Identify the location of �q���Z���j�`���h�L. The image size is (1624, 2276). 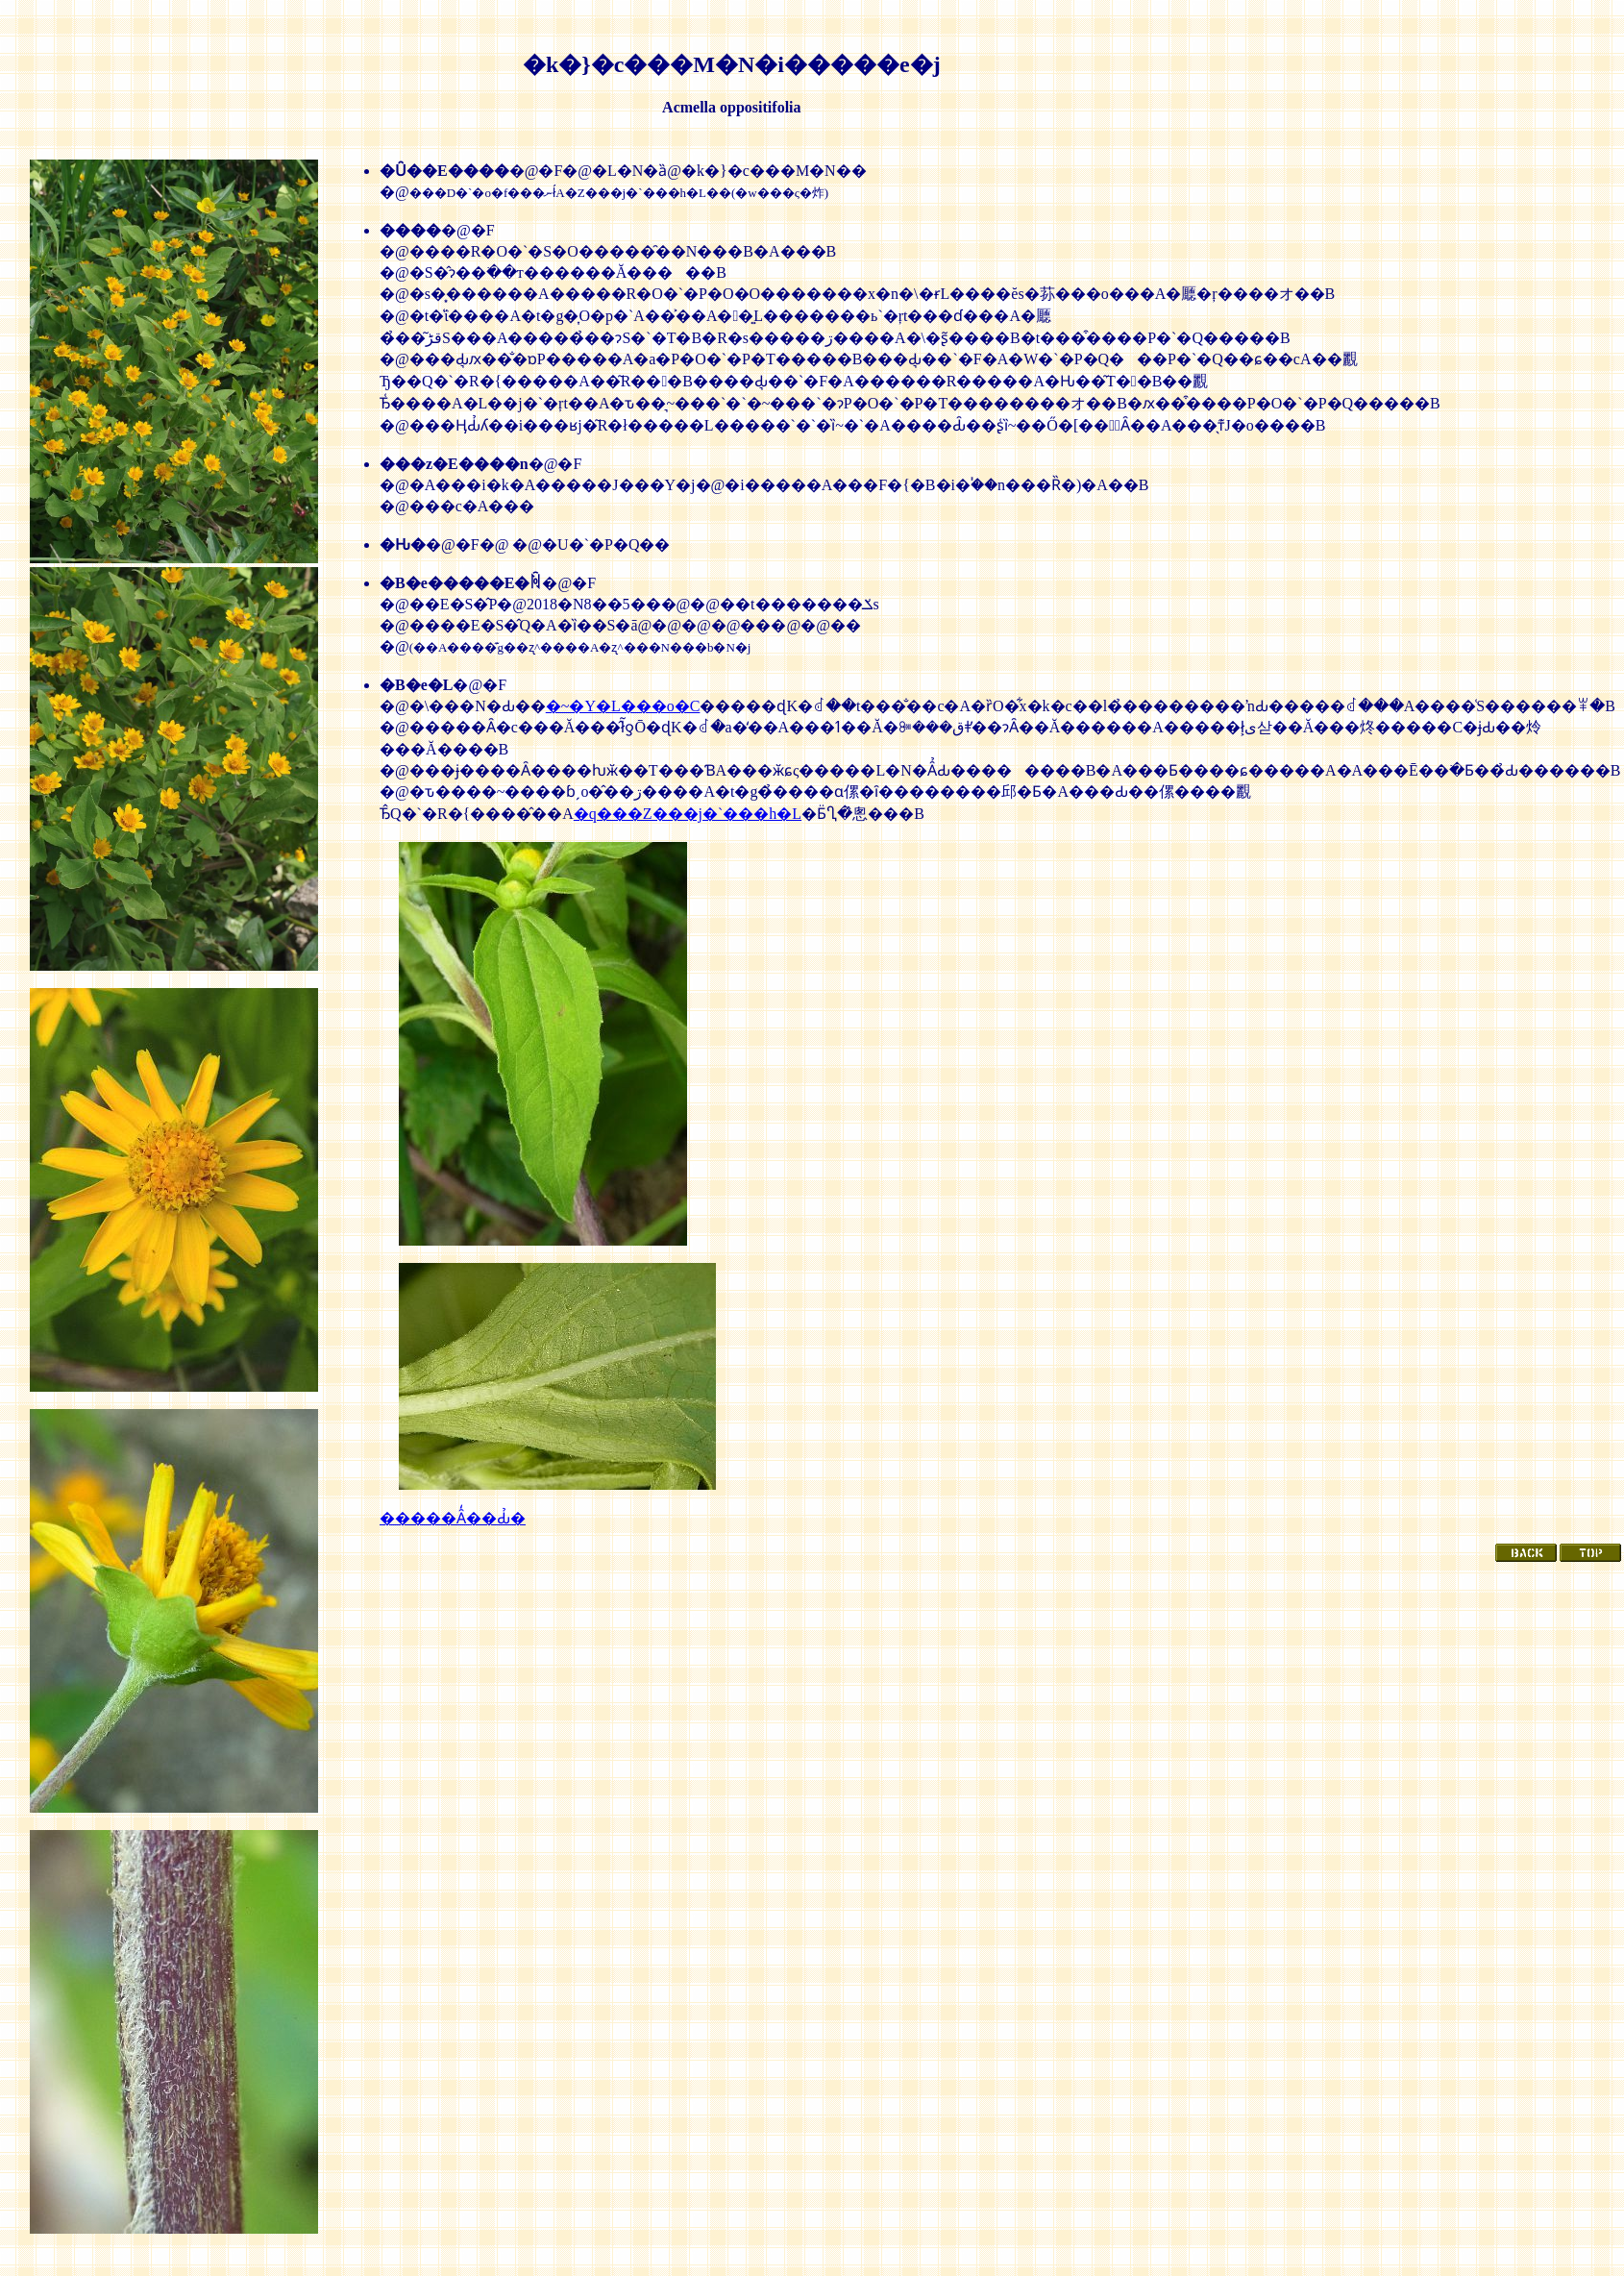
(687, 813).